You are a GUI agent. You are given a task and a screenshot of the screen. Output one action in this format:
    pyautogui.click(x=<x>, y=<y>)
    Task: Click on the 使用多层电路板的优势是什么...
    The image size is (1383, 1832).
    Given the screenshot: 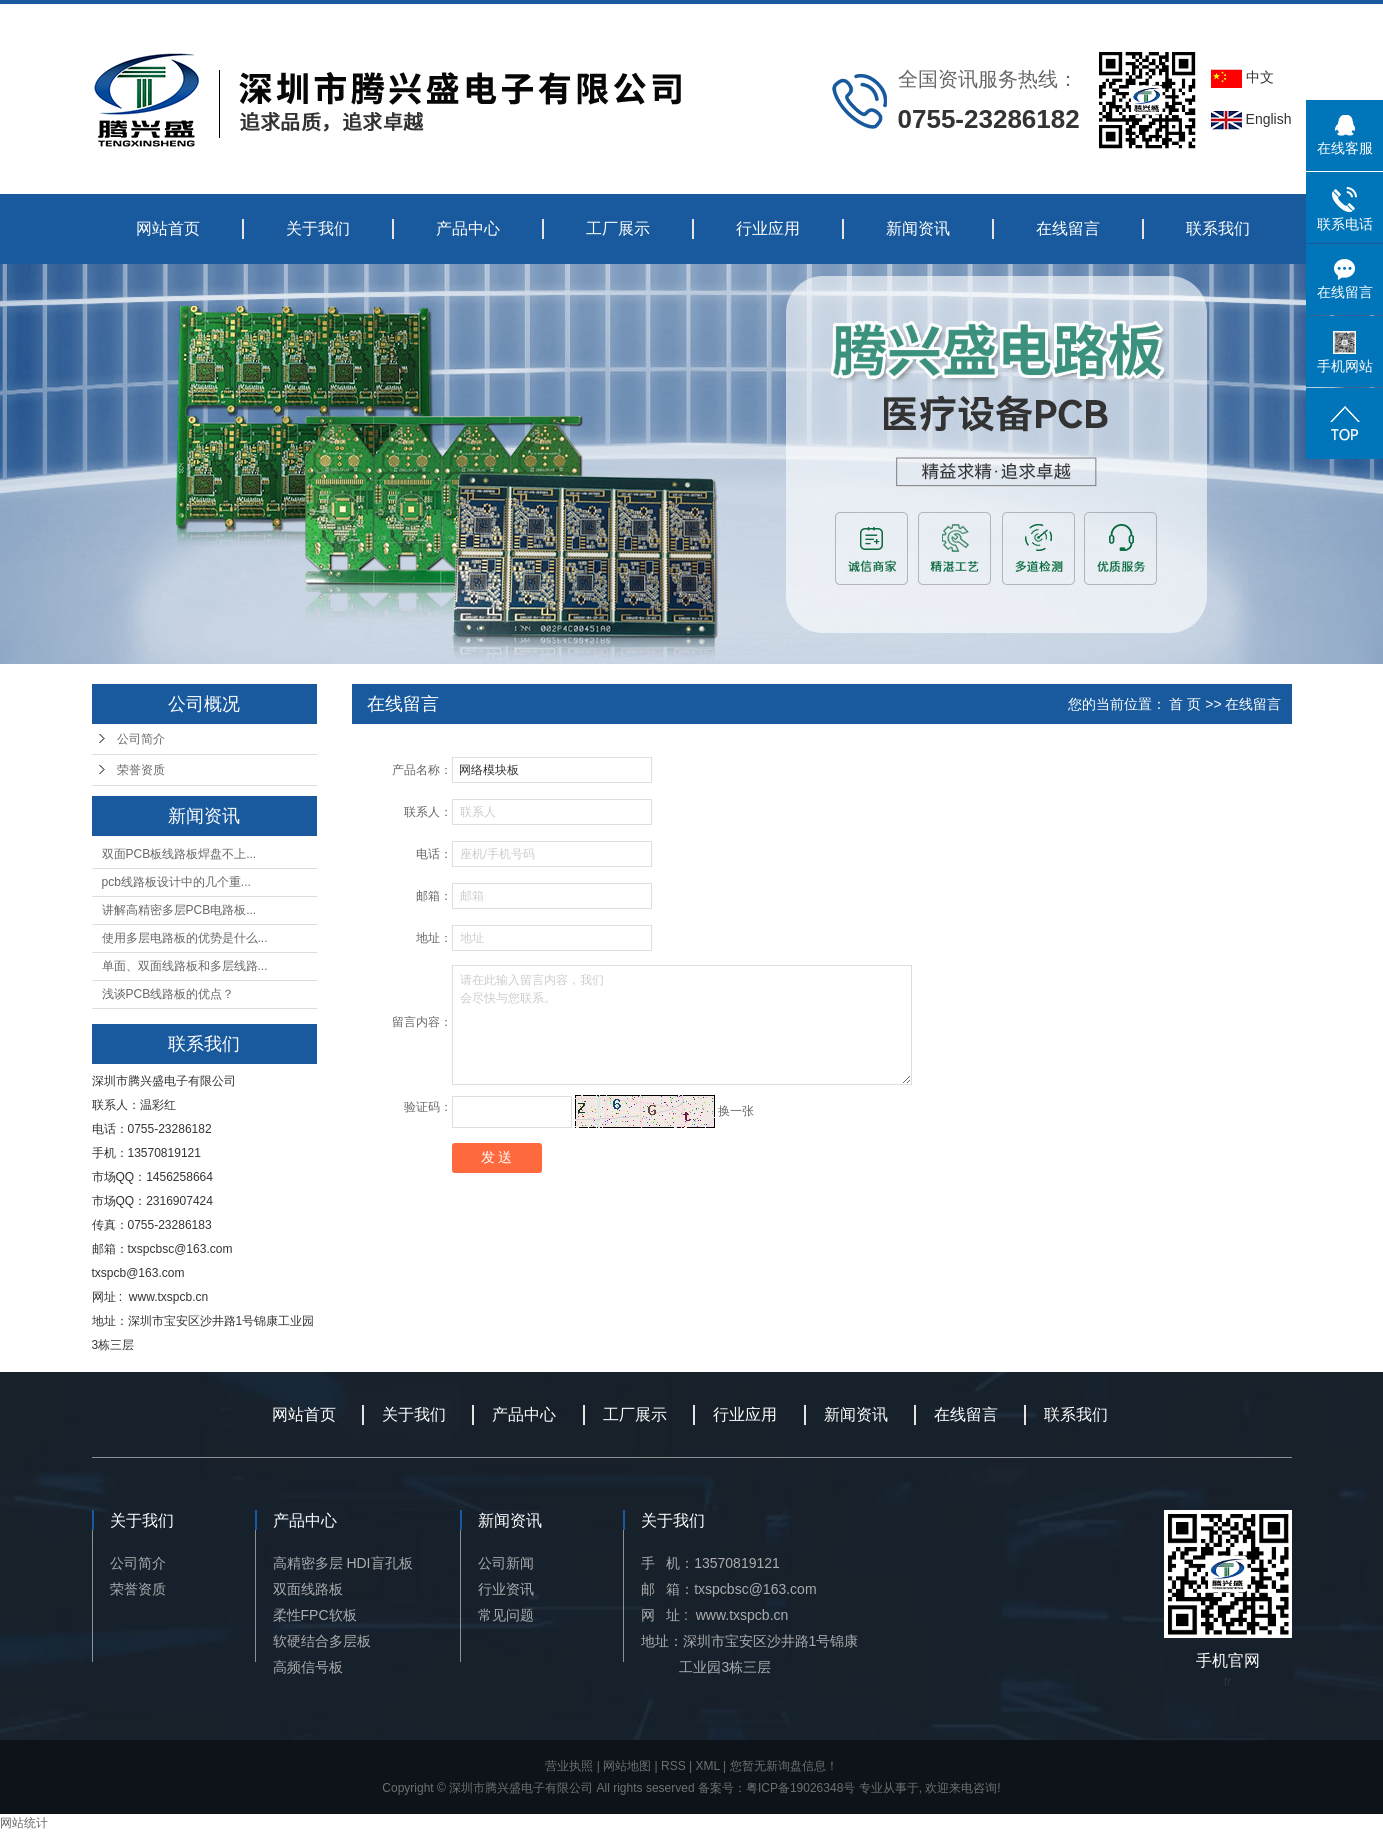 What is the action you would take?
    pyautogui.click(x=185, y=938)
    